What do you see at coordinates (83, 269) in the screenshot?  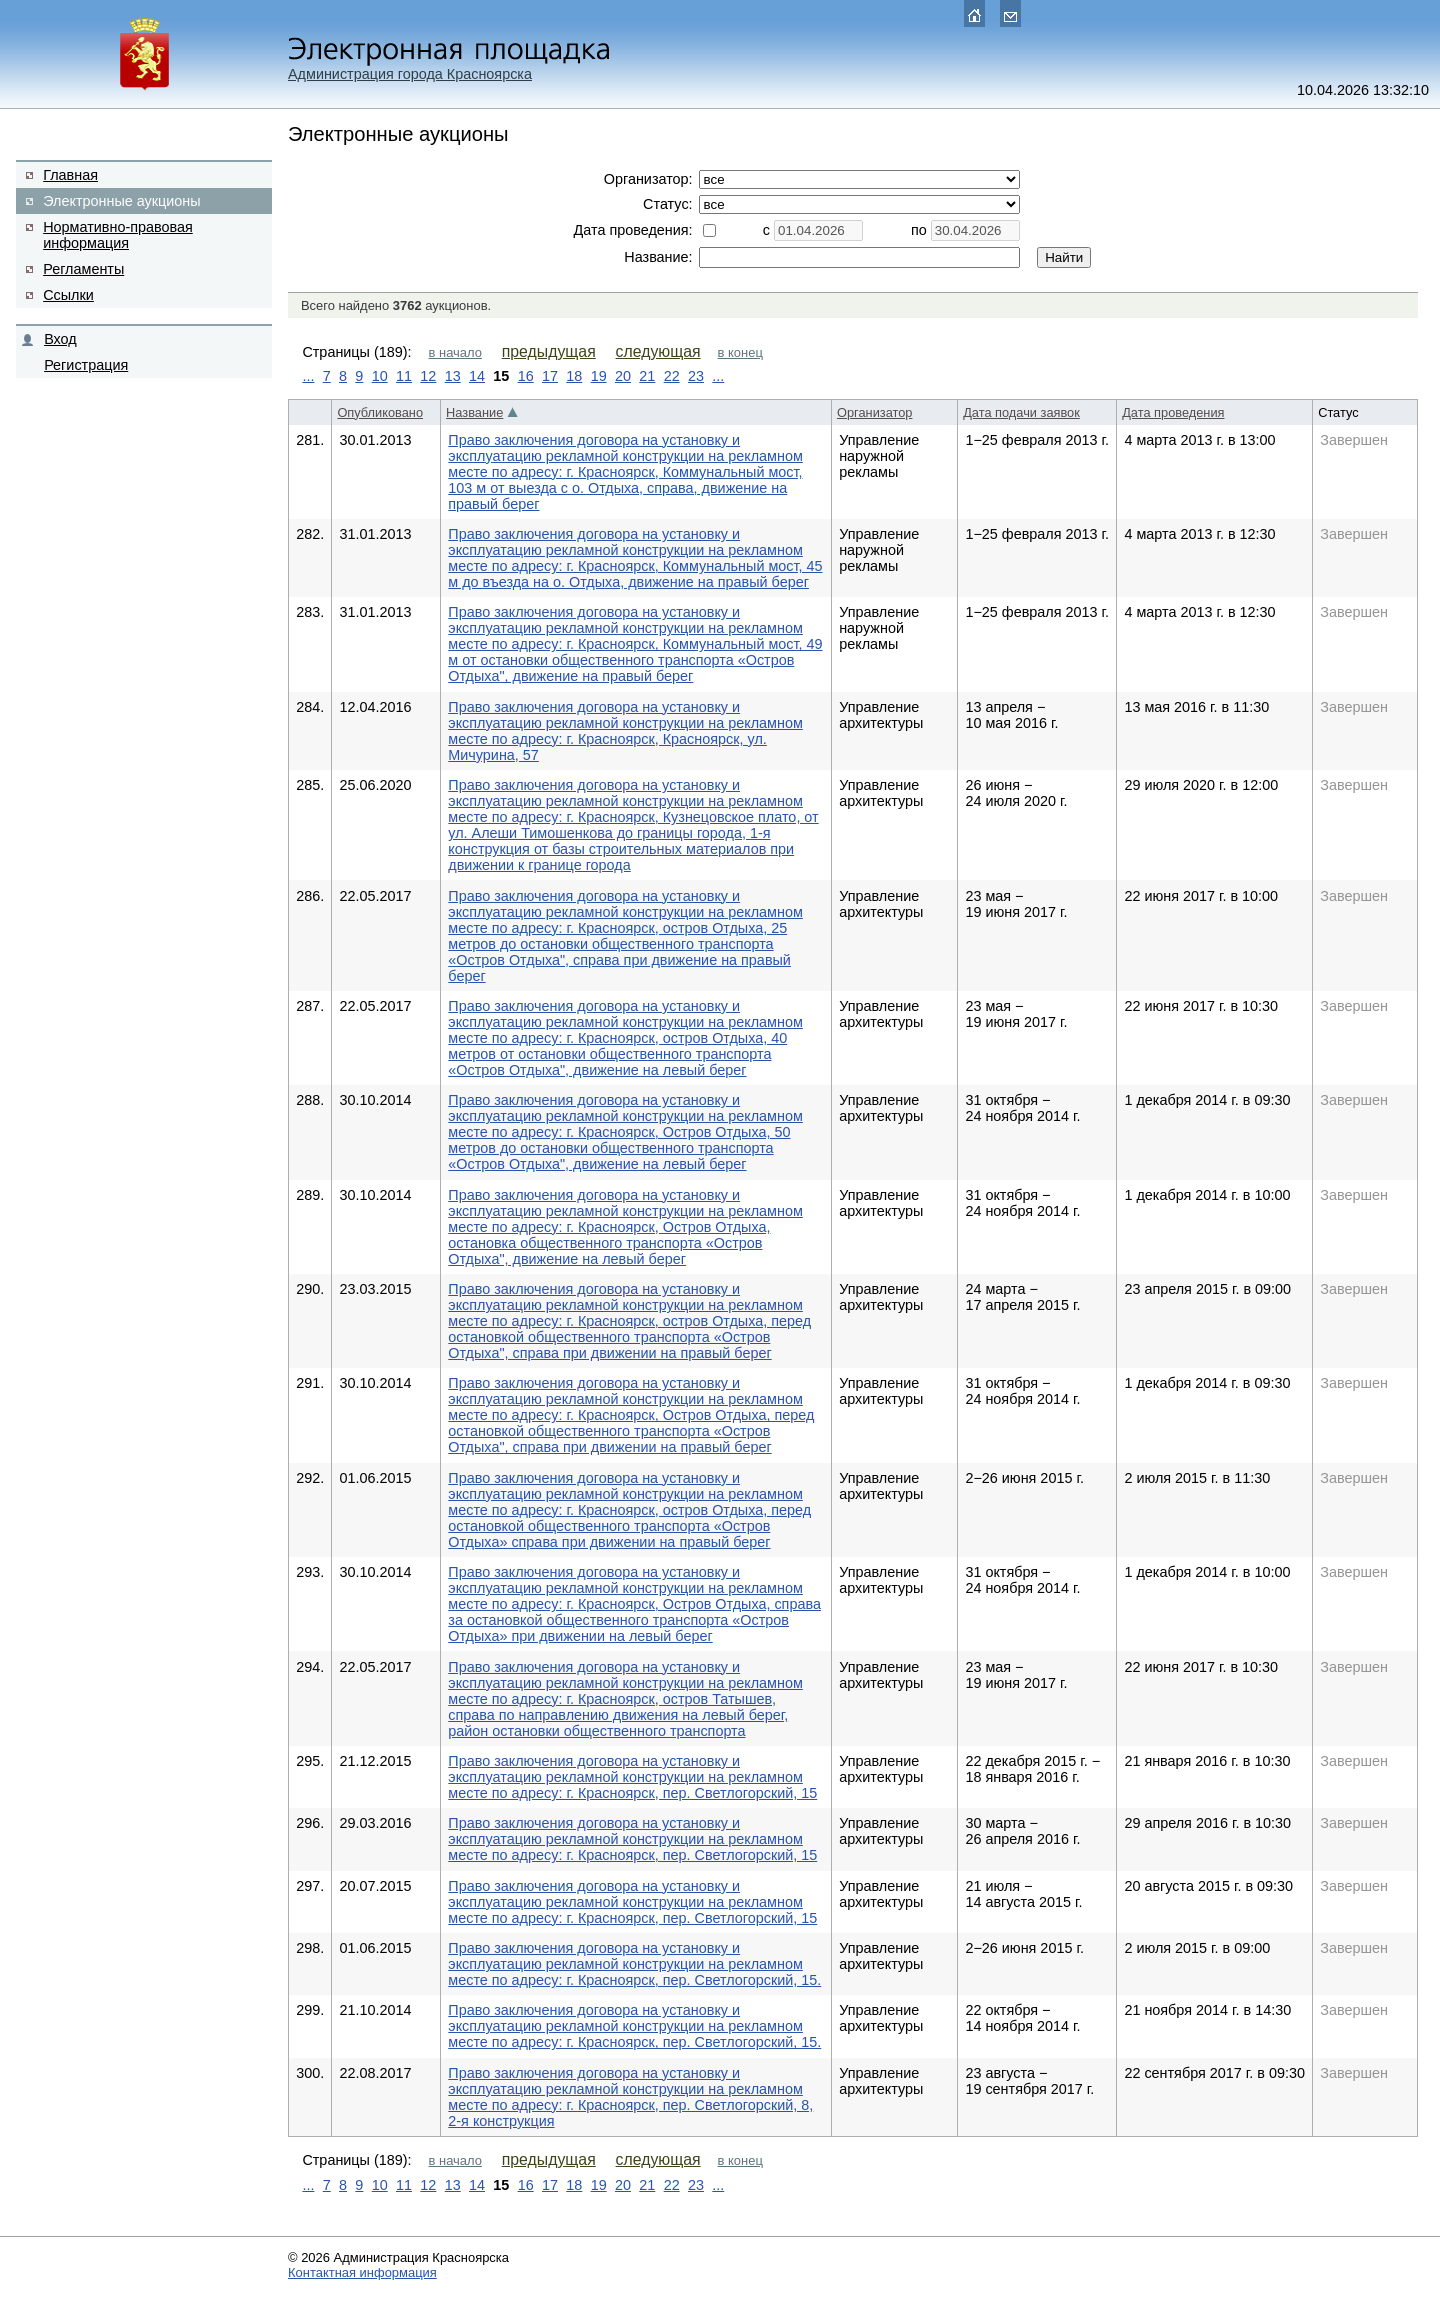 I see `Регламенты` at bounding box center [83, 269].